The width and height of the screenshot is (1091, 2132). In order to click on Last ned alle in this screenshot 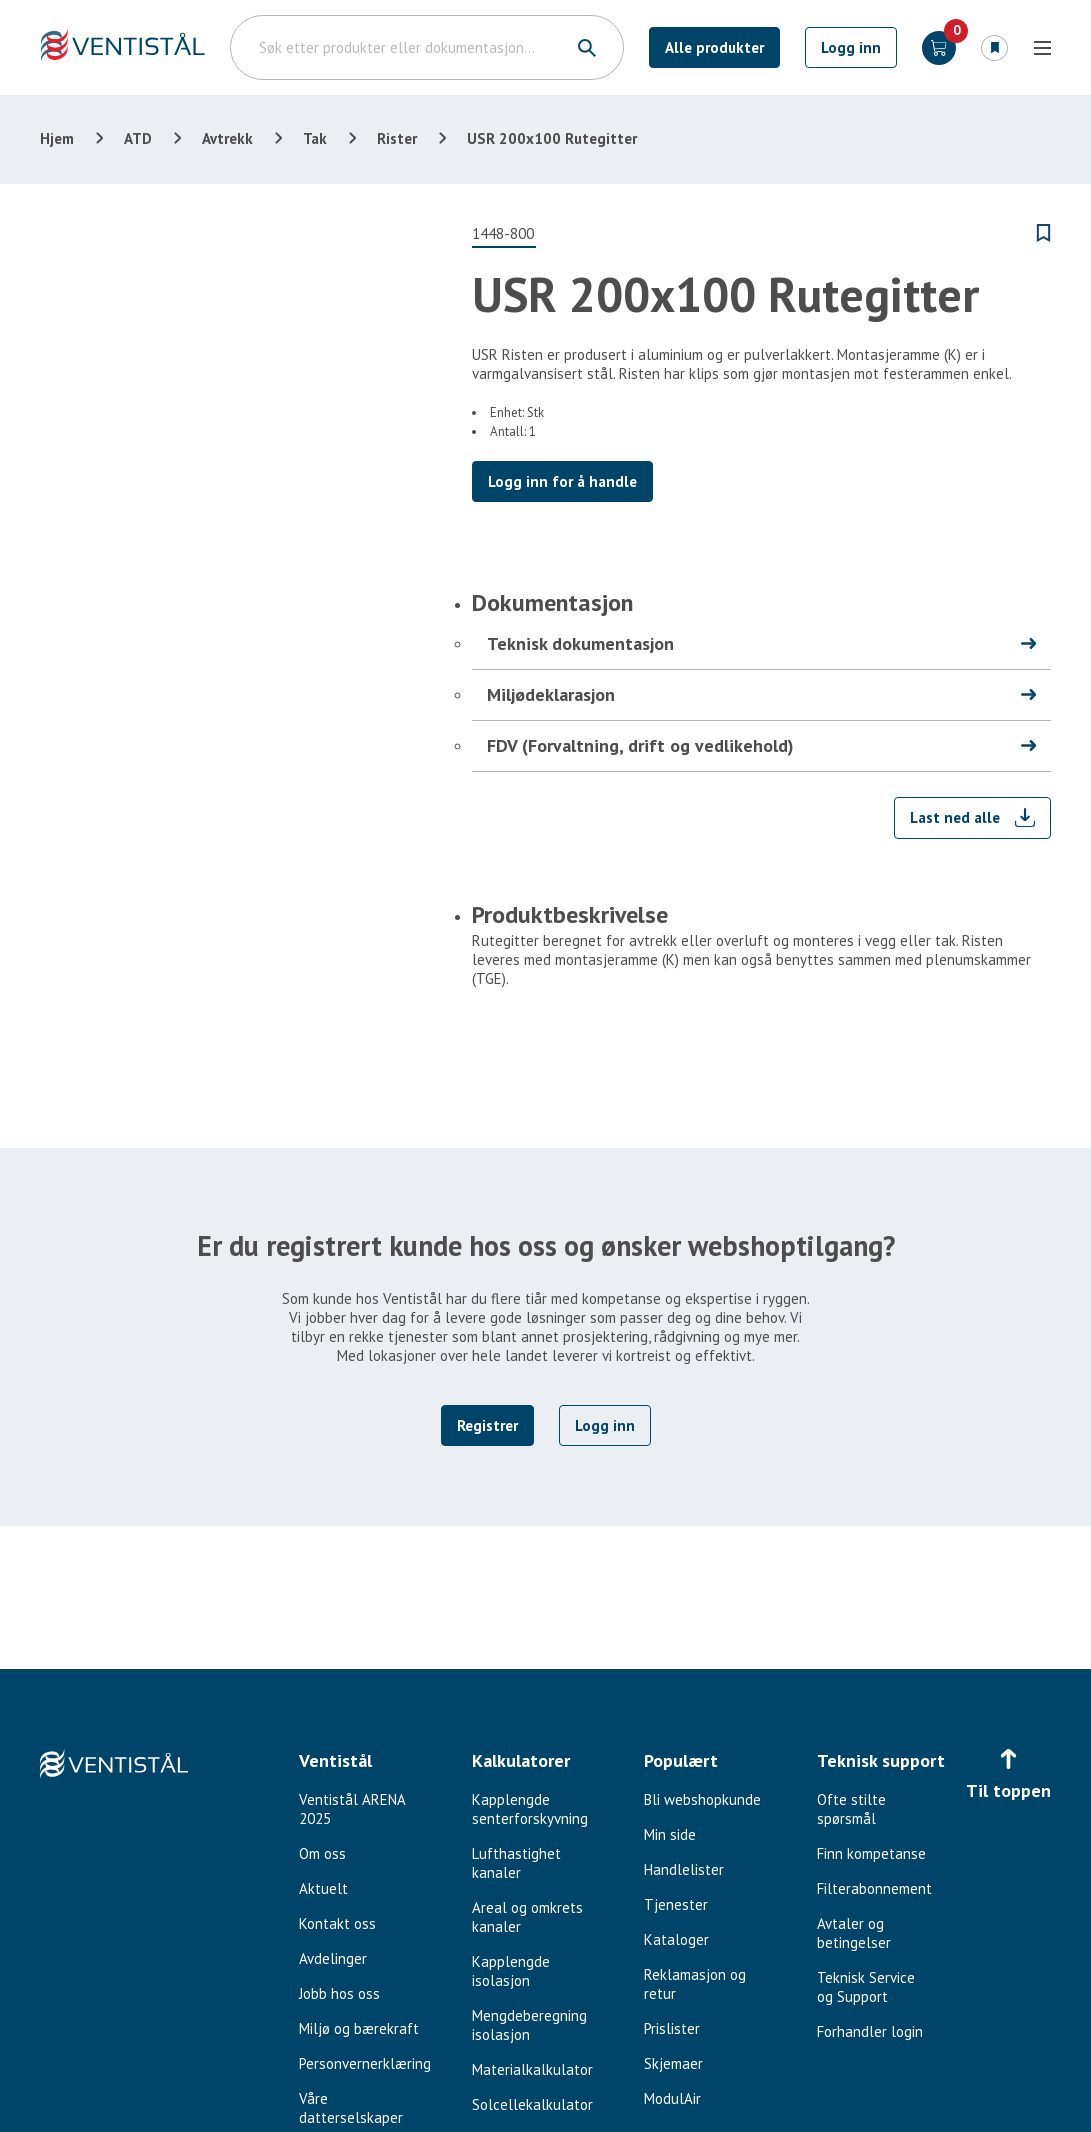, I will do `click(955, 817)`.